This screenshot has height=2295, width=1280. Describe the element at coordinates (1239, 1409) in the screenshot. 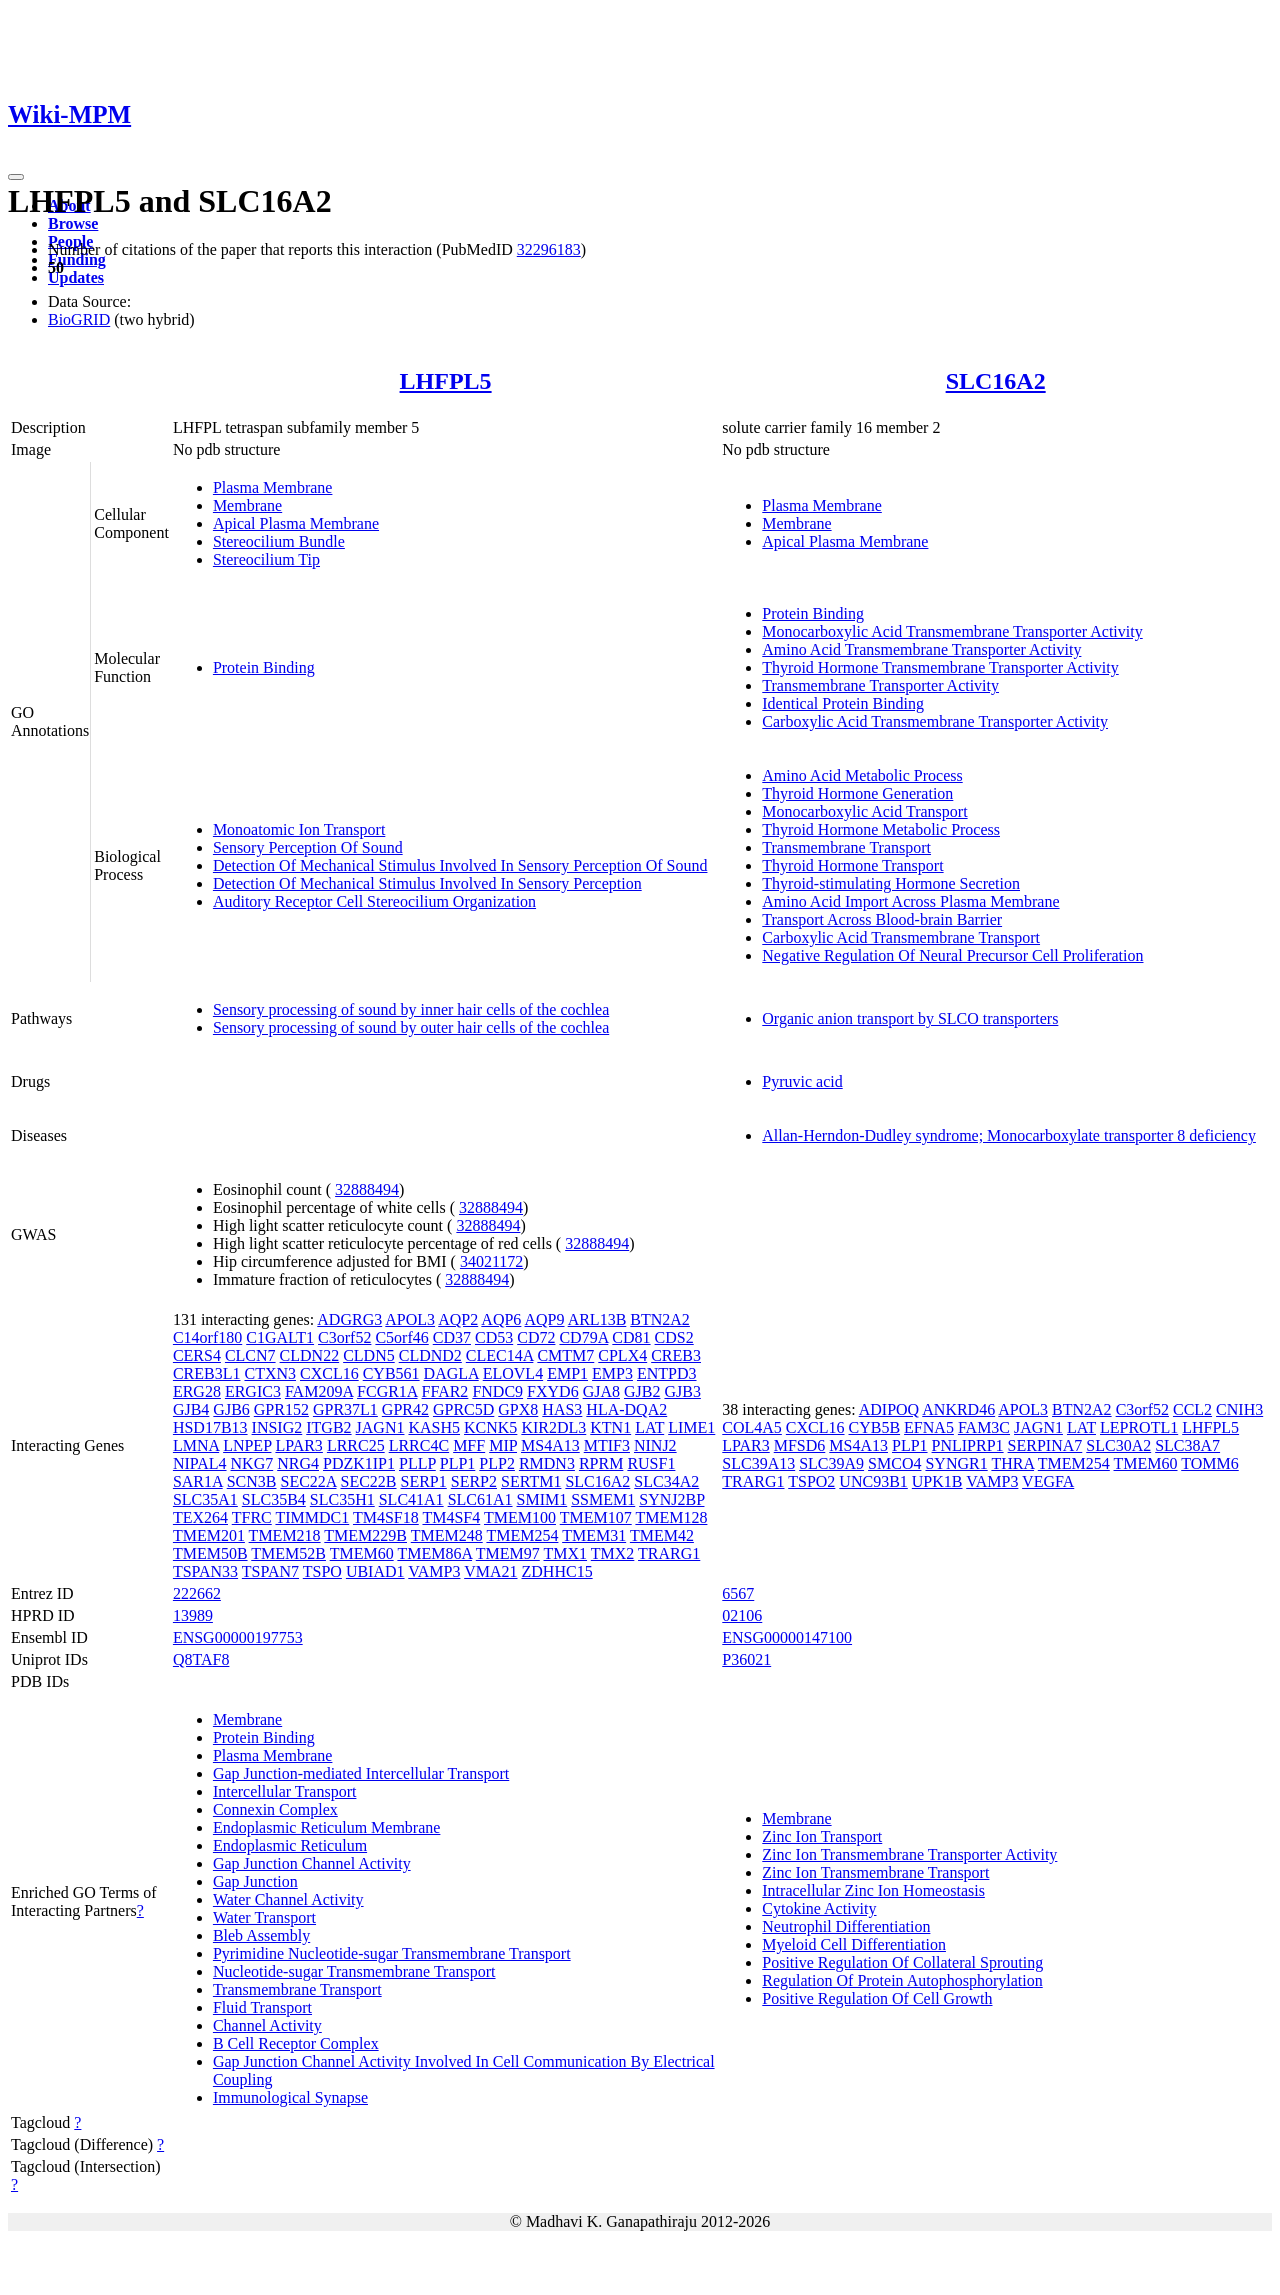

I see `CNIH3` at that location.